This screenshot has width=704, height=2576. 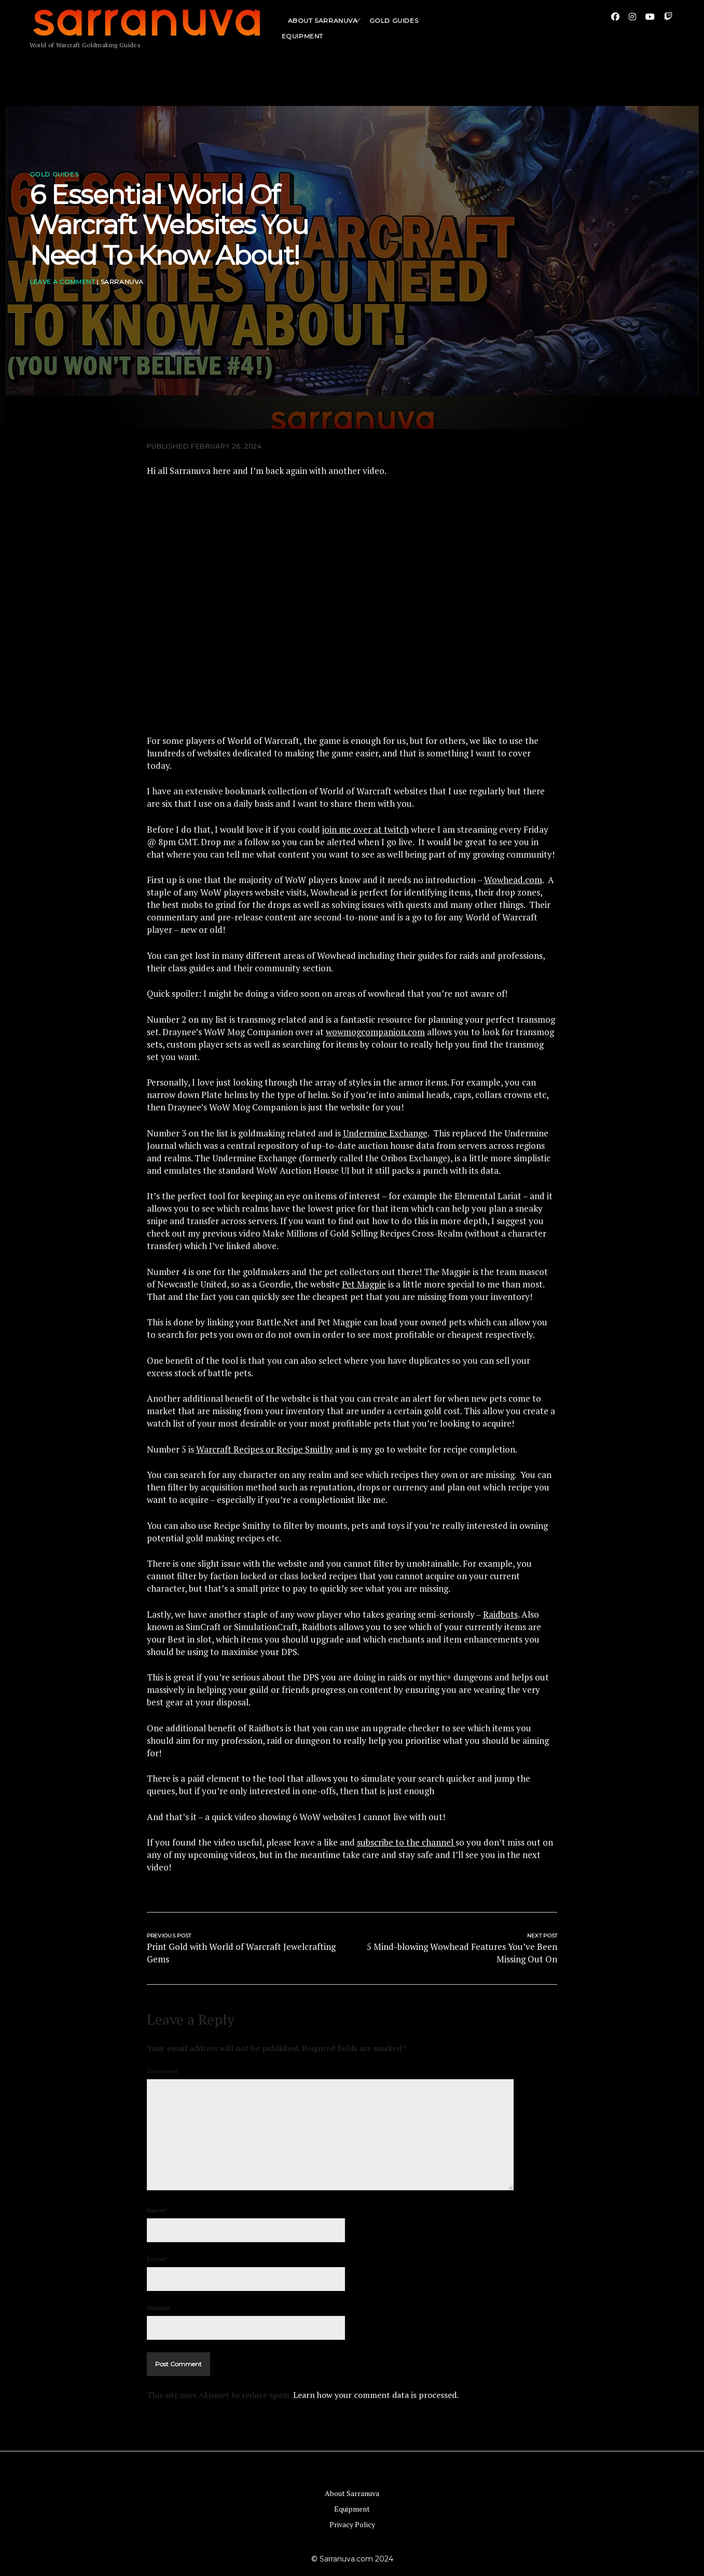 I want to click on Email*, so click(x=157, y=2259).